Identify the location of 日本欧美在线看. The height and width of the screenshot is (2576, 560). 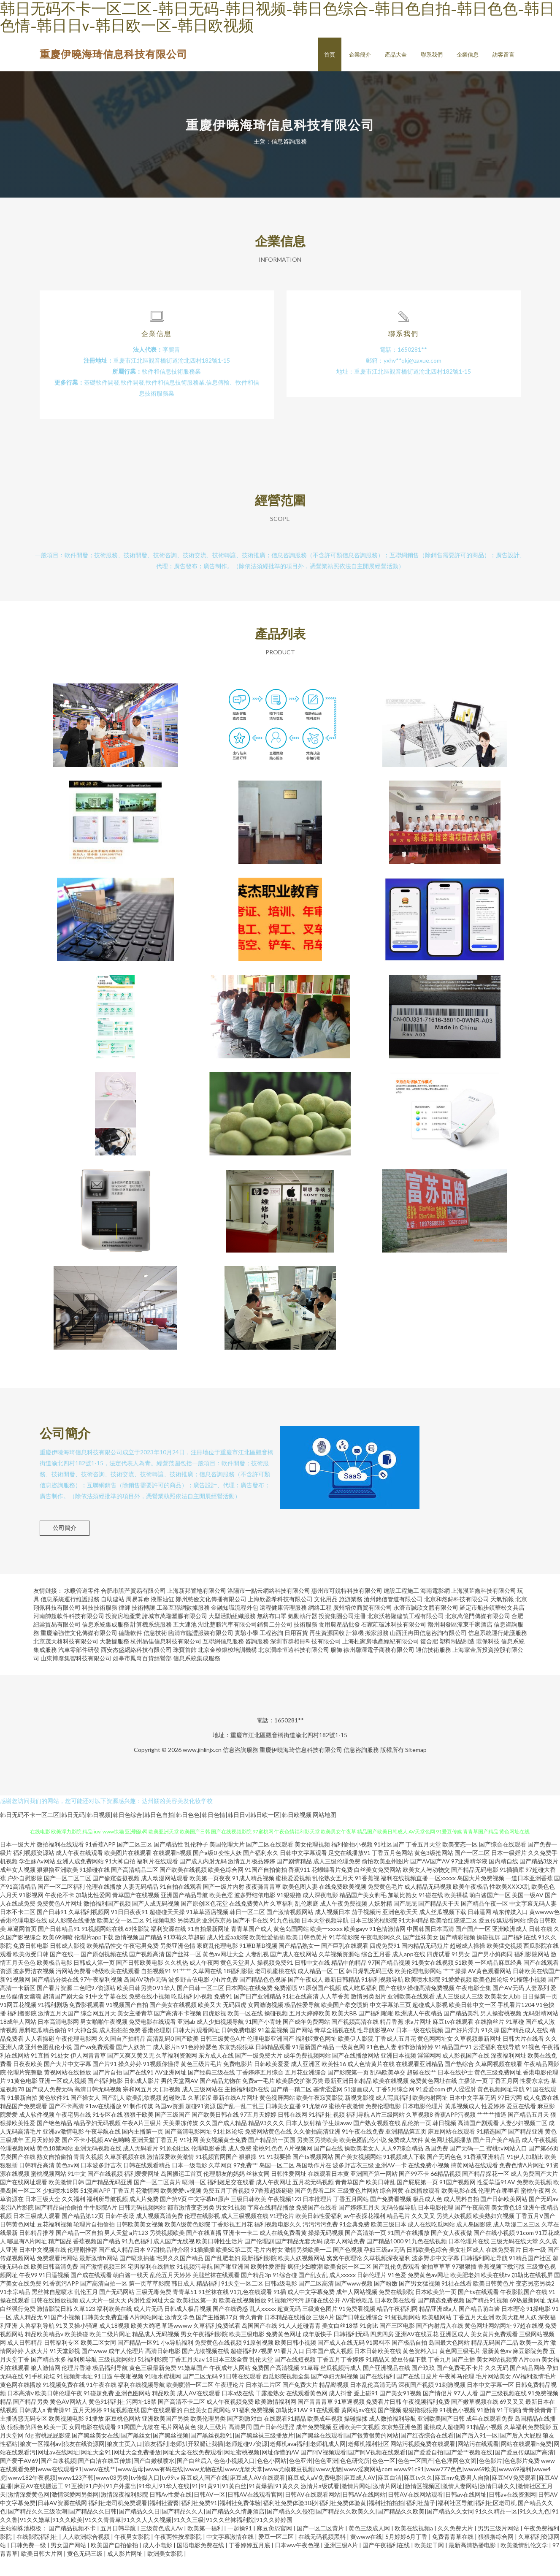
(395, 2318).